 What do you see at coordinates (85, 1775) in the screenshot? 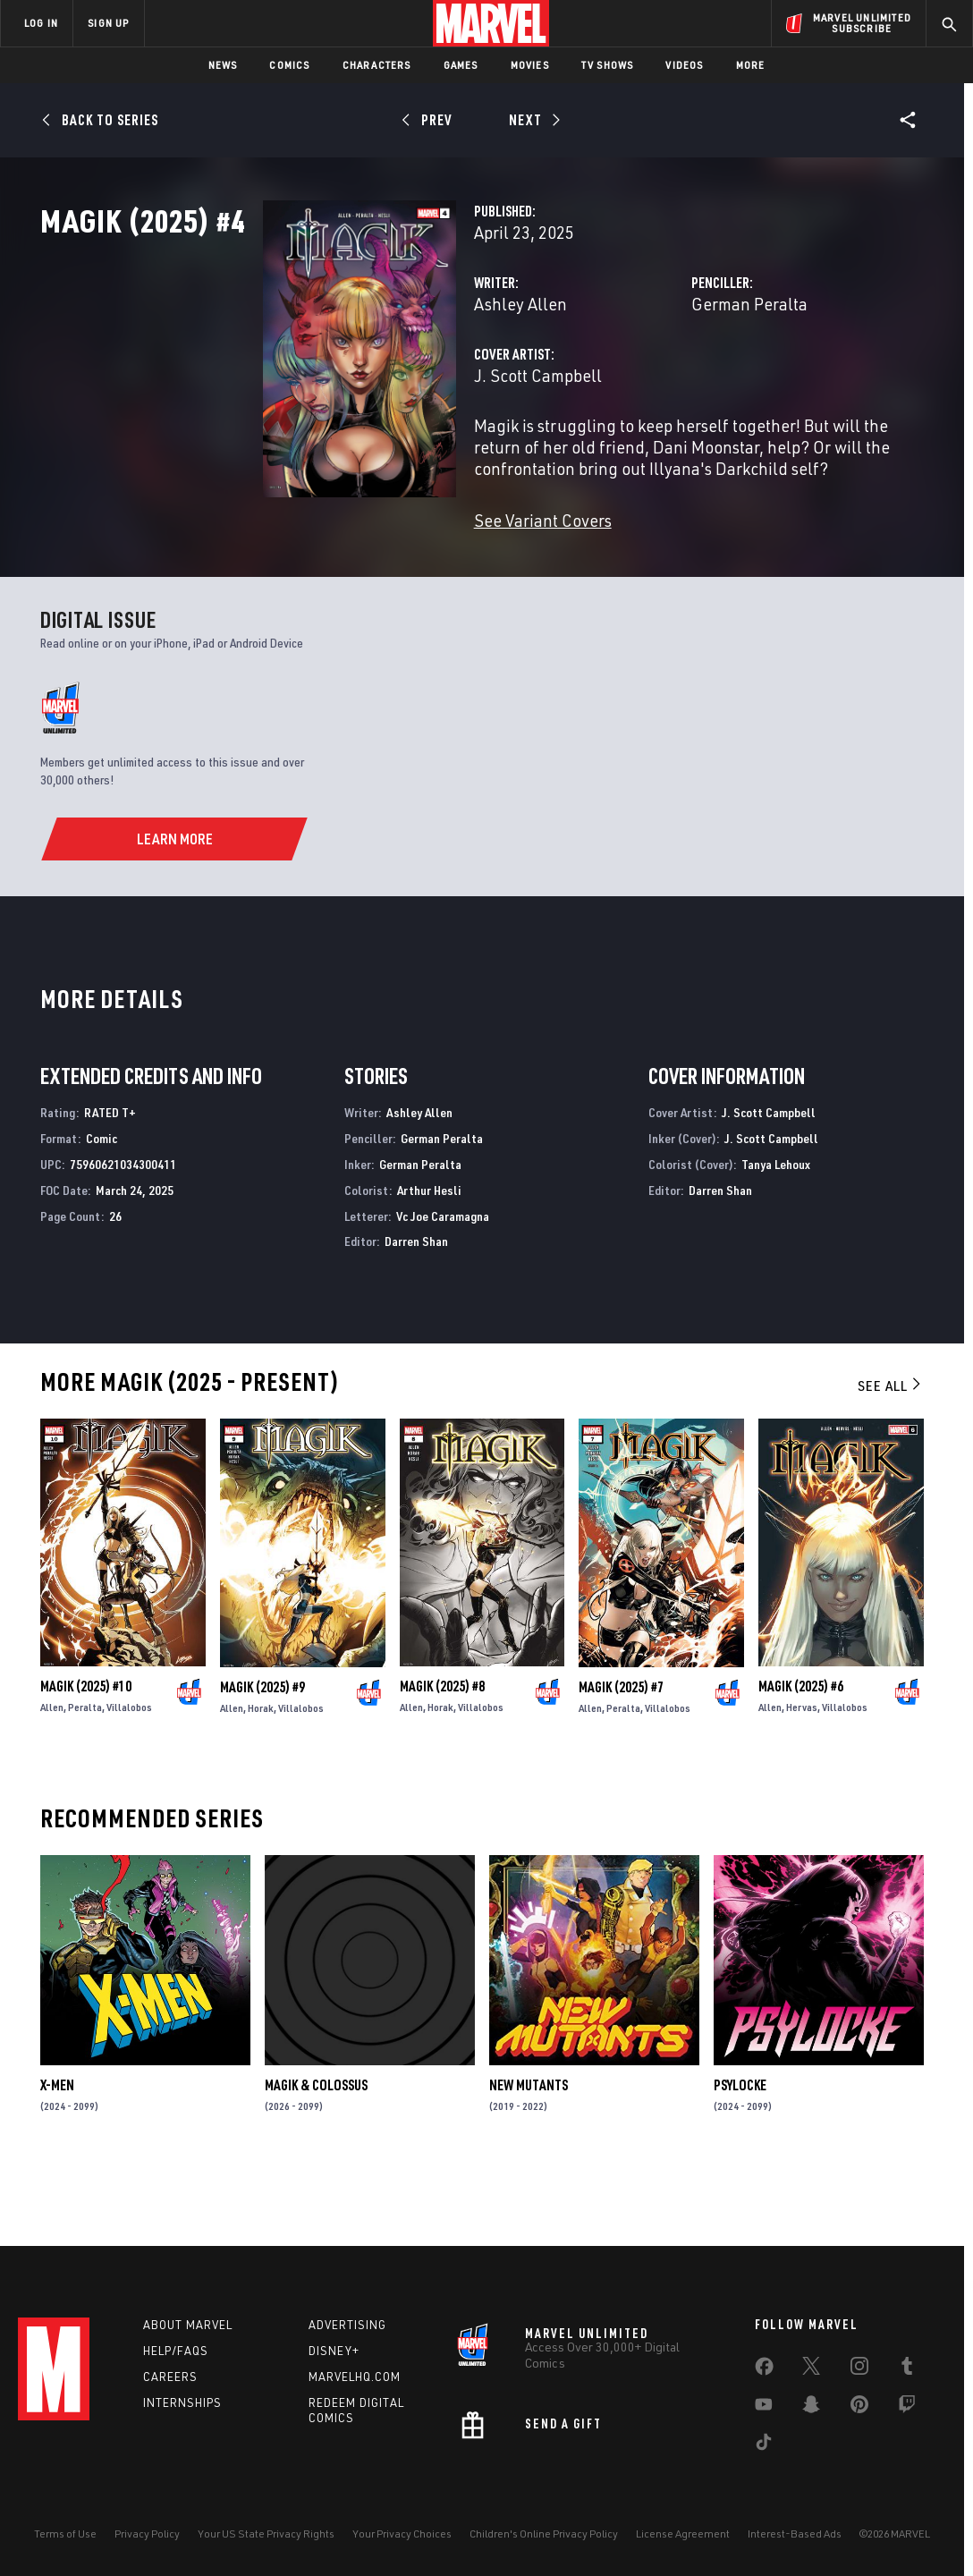
I see `Peralta` at bounding box center [85, 1775].